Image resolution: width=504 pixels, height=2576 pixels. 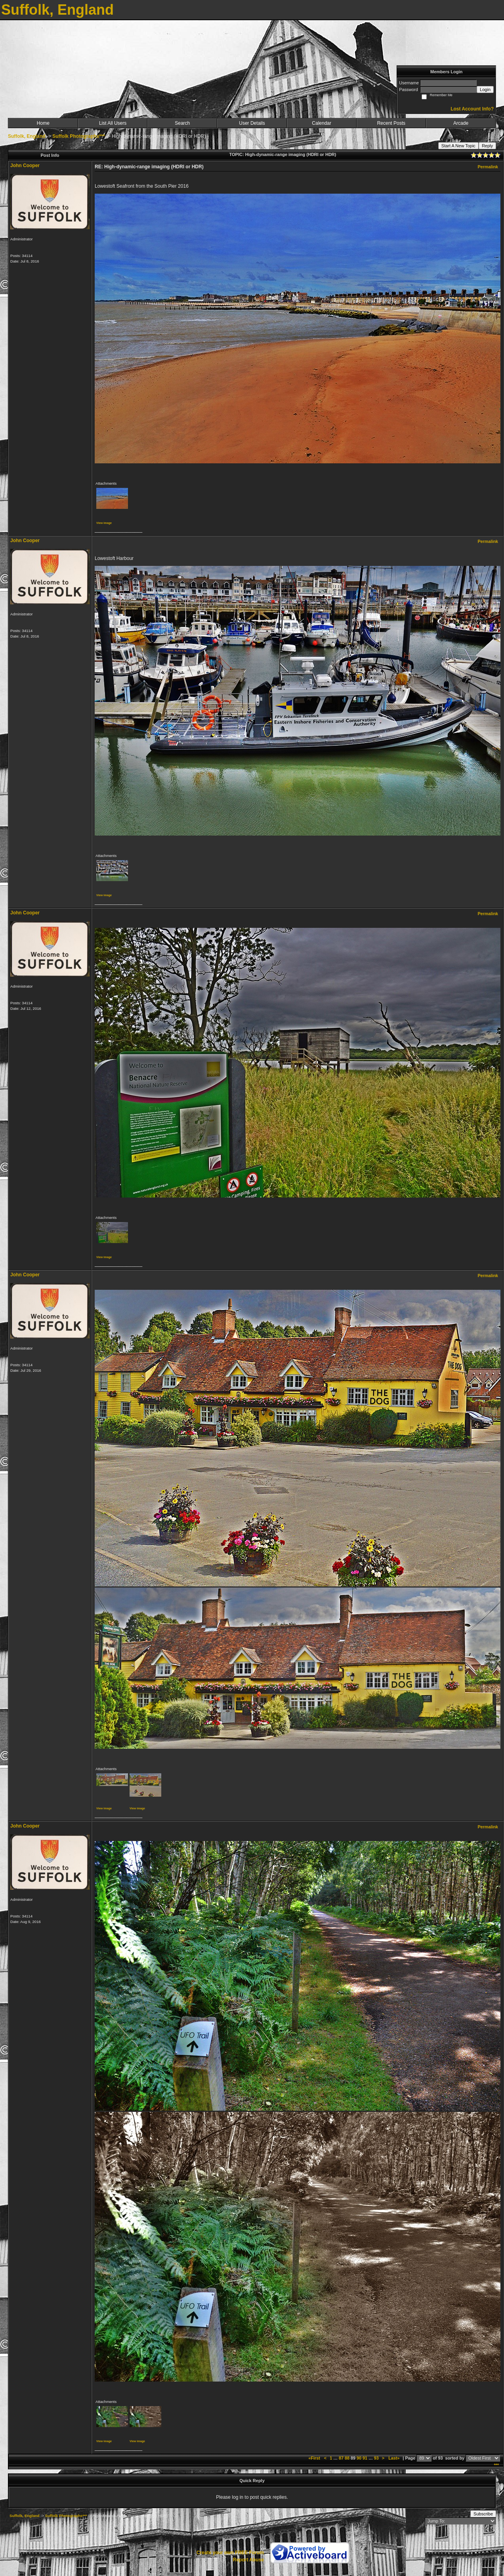 I want to click on «First, so click(x=314, y=2458).